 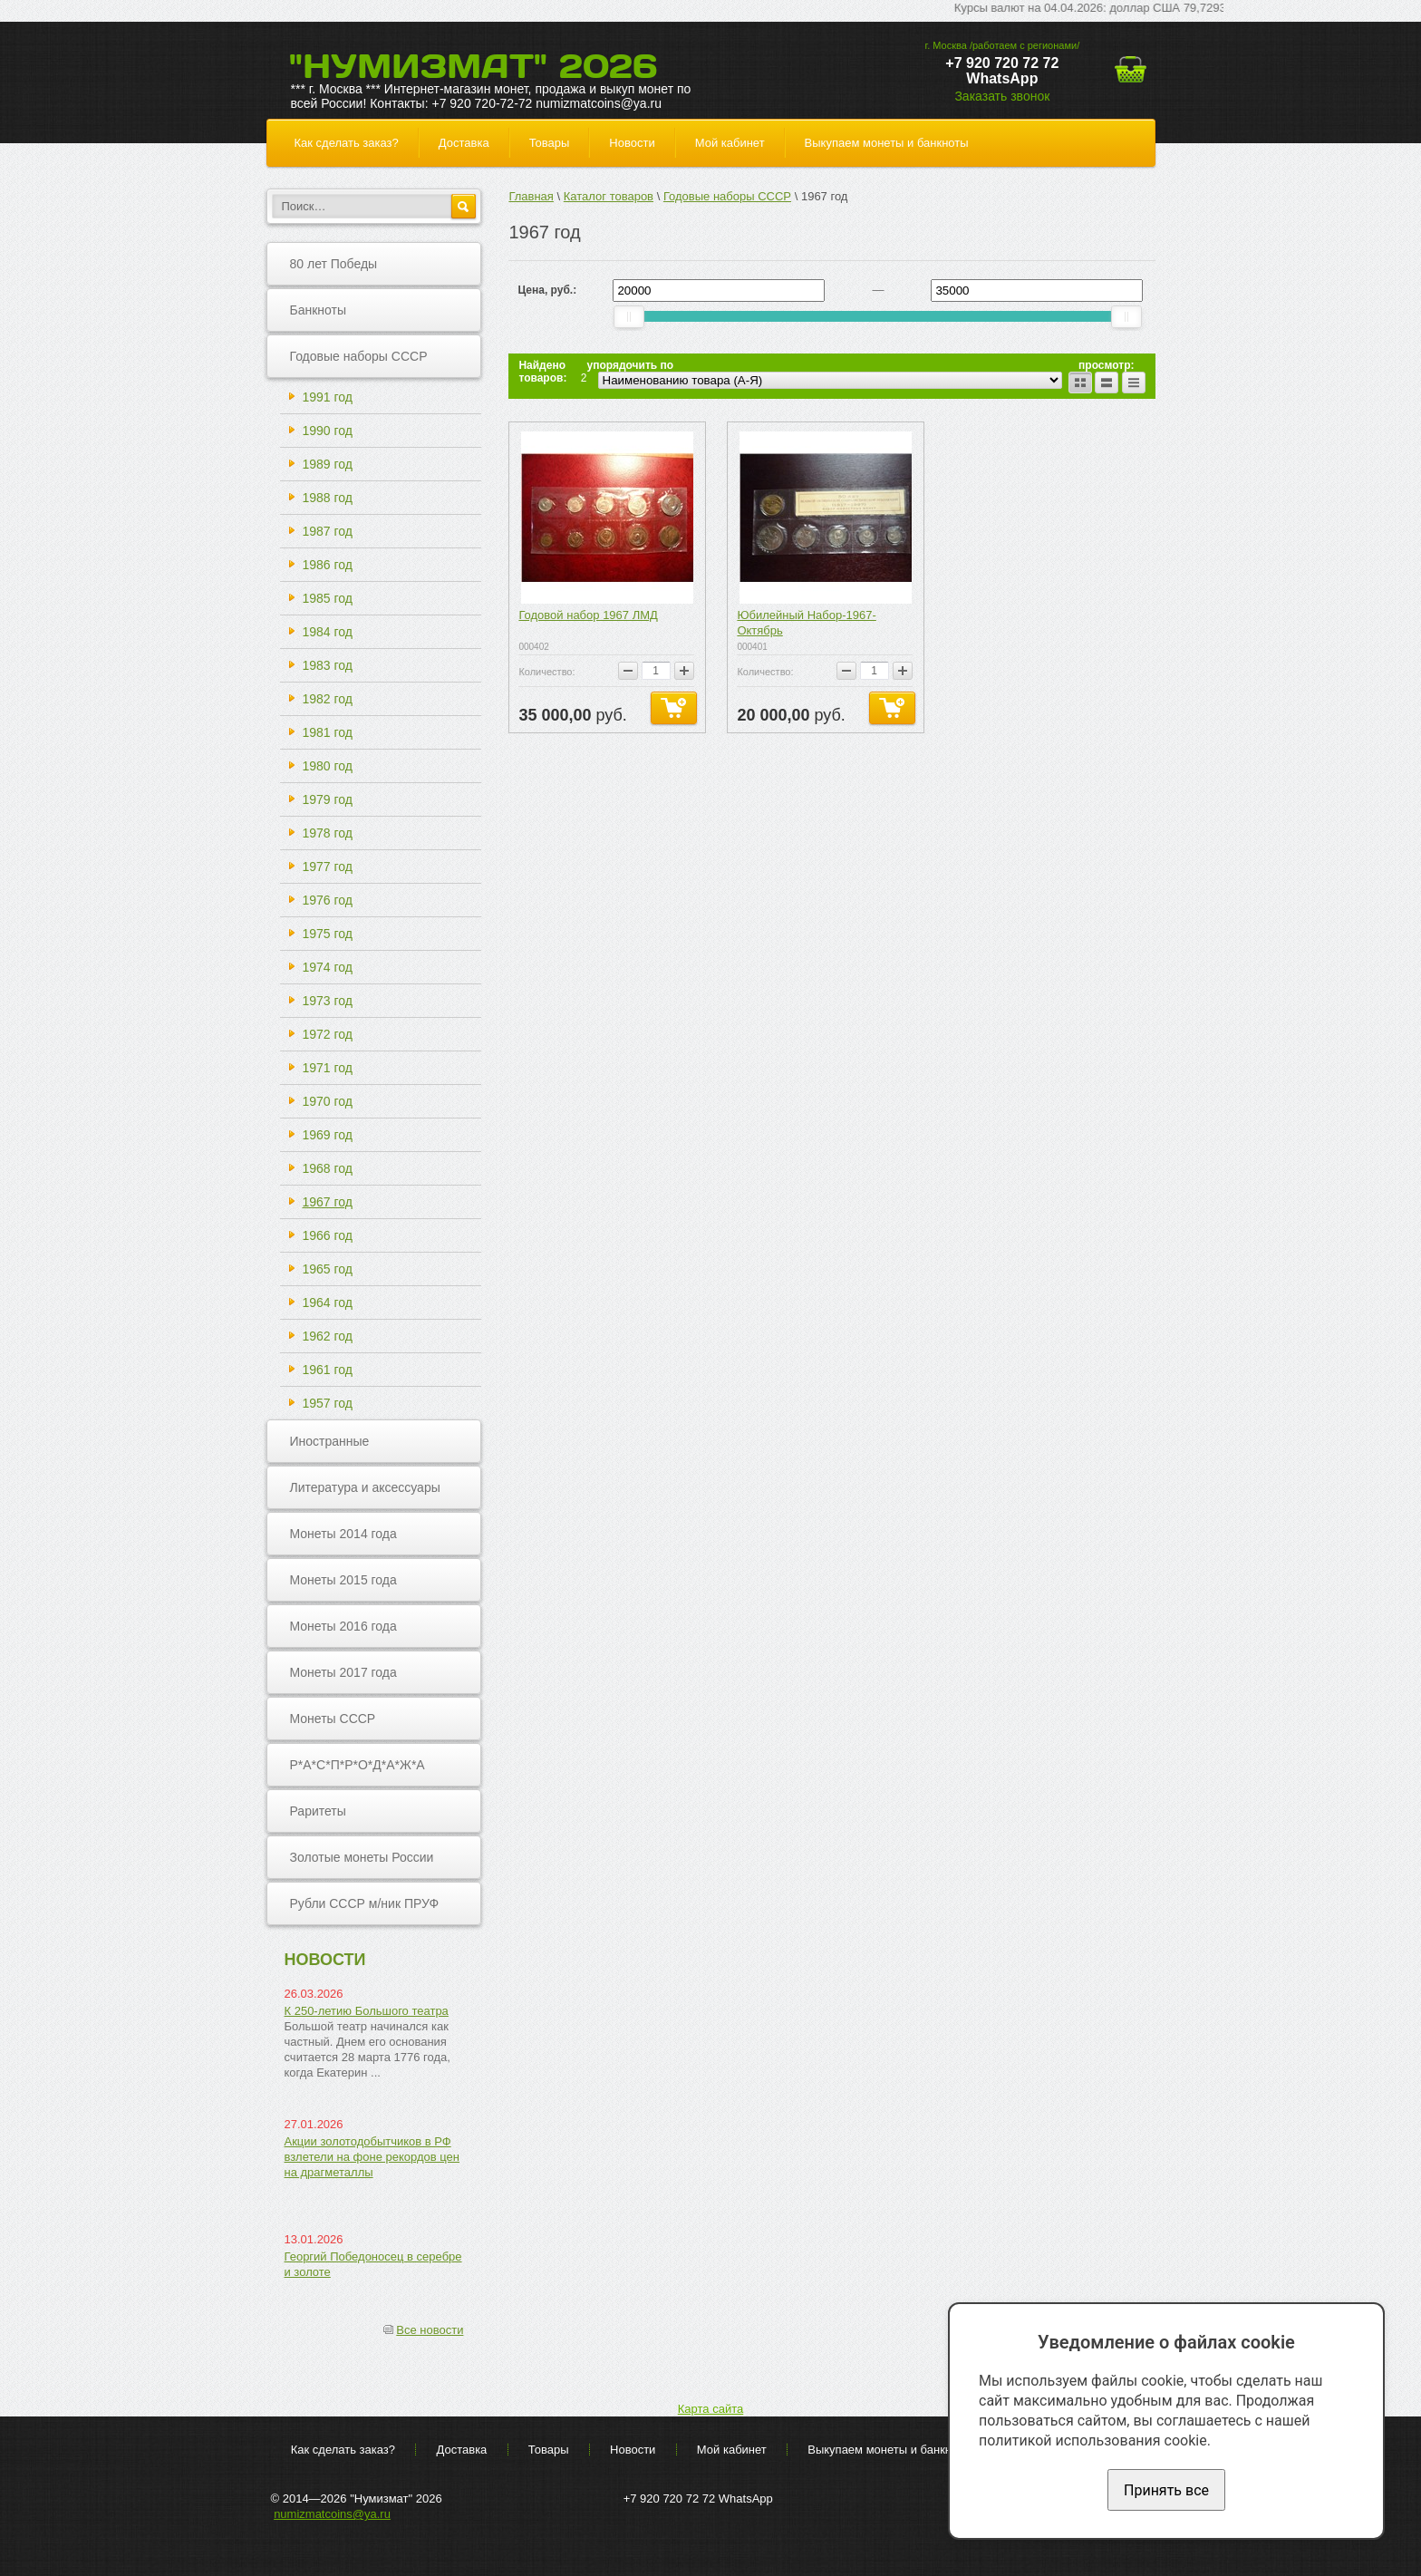 I want to click on Юбилейный Набор-1967-Октябрь, so click(x=806, y=622).